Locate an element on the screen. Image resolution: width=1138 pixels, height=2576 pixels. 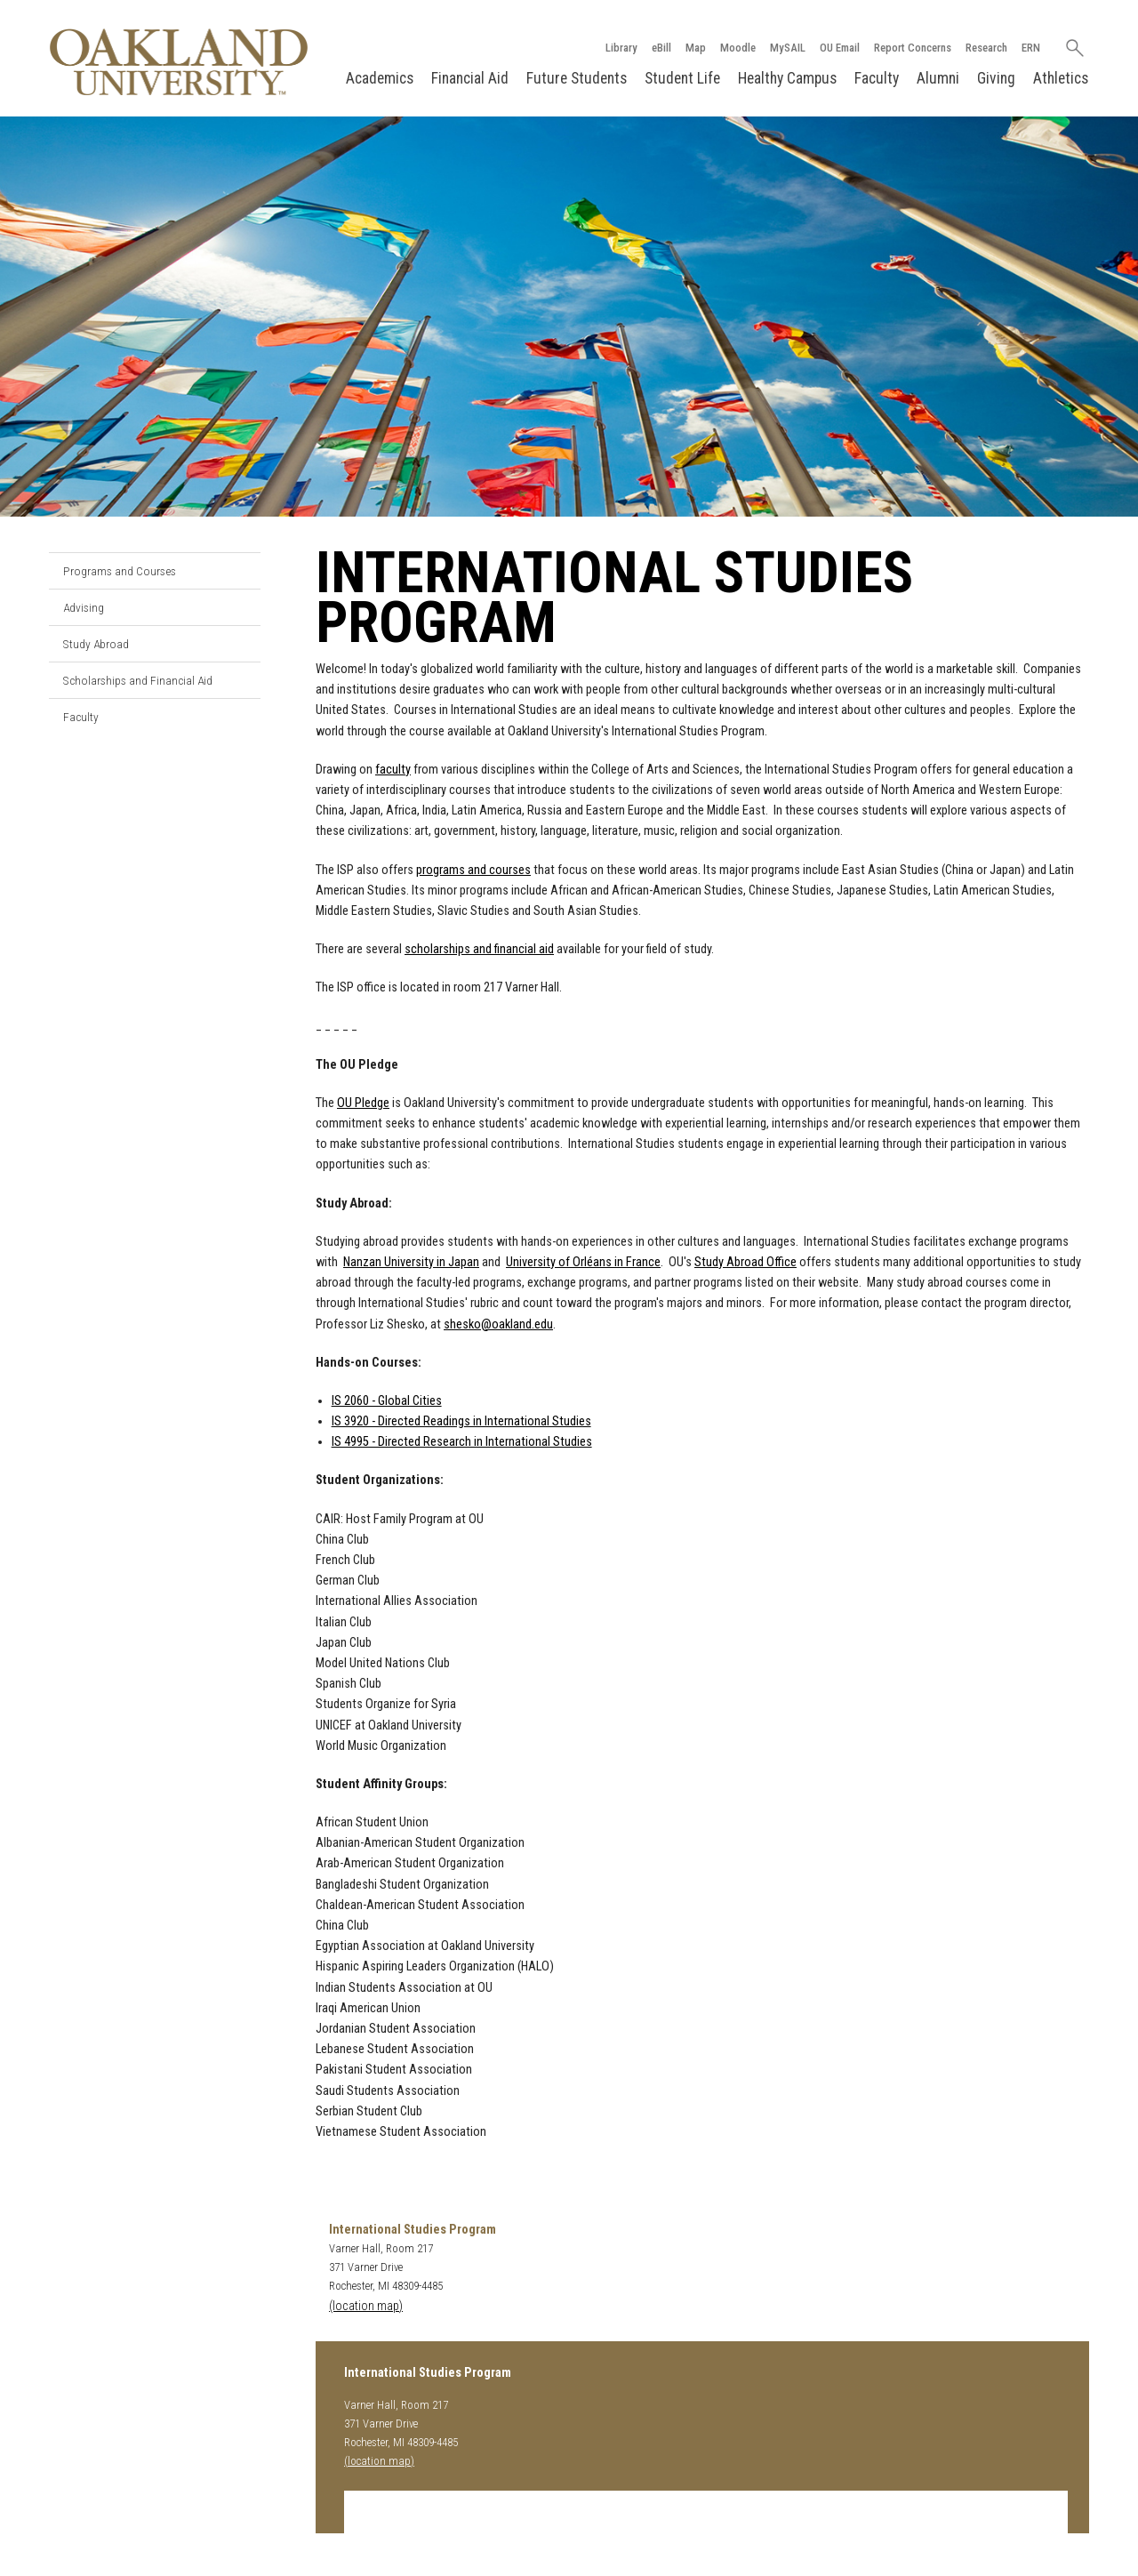
Programs and Courses is located at coordinates (119, 571).